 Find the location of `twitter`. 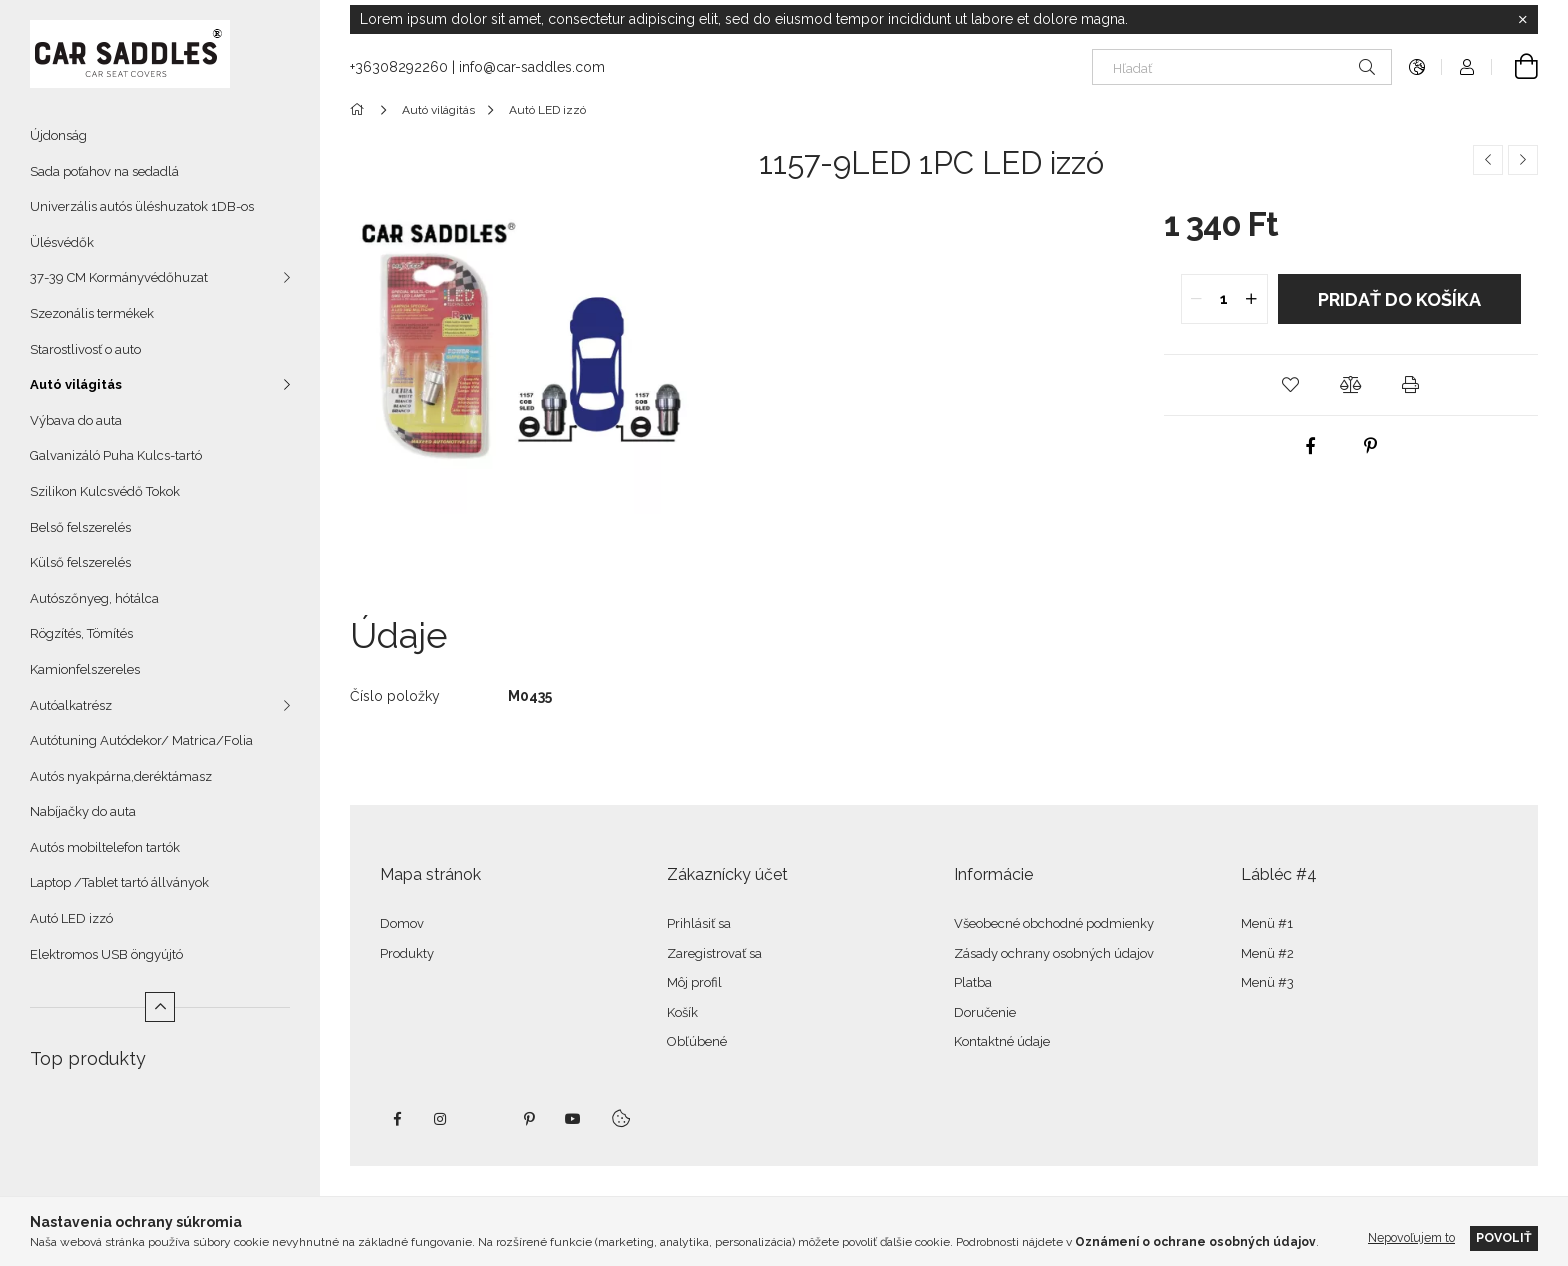

twitter is located at coordinates (485, 1119).